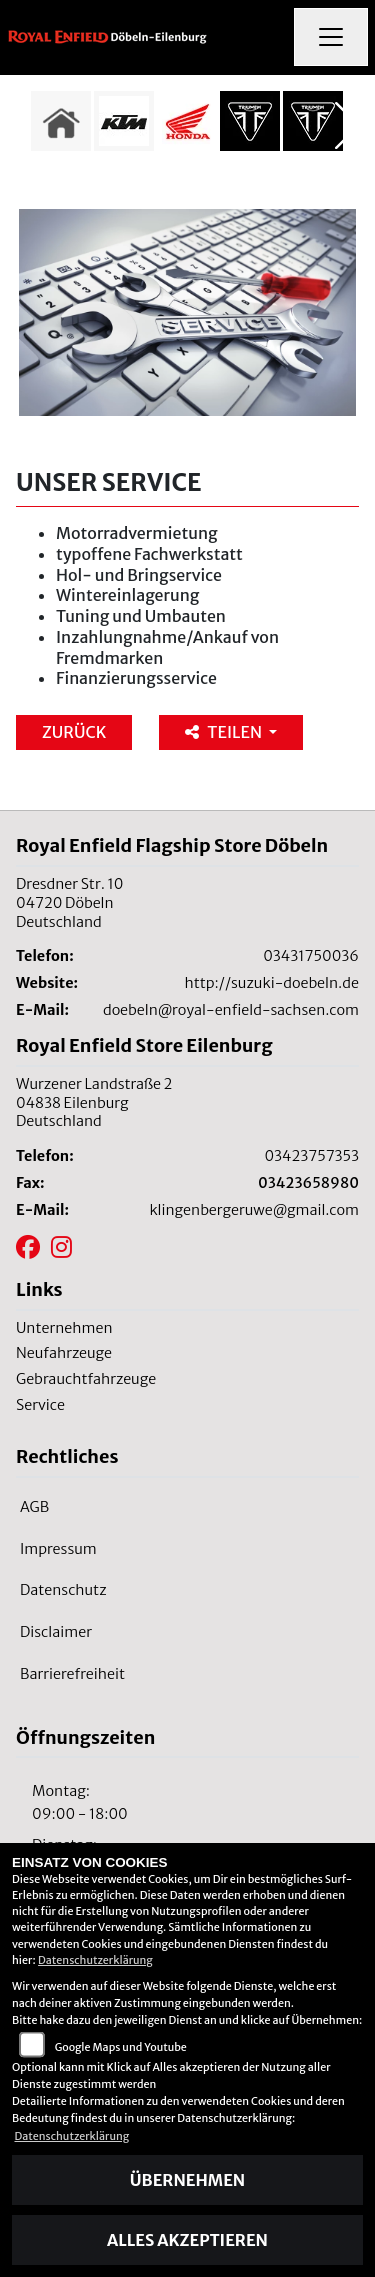 Image resolution: width=375 pixels, height=2277 pixels. What do you see at coordinates (187, 121) in the screenshot?
I see `[Zur Landingpage: honda]` at bounding box center [187, 121].